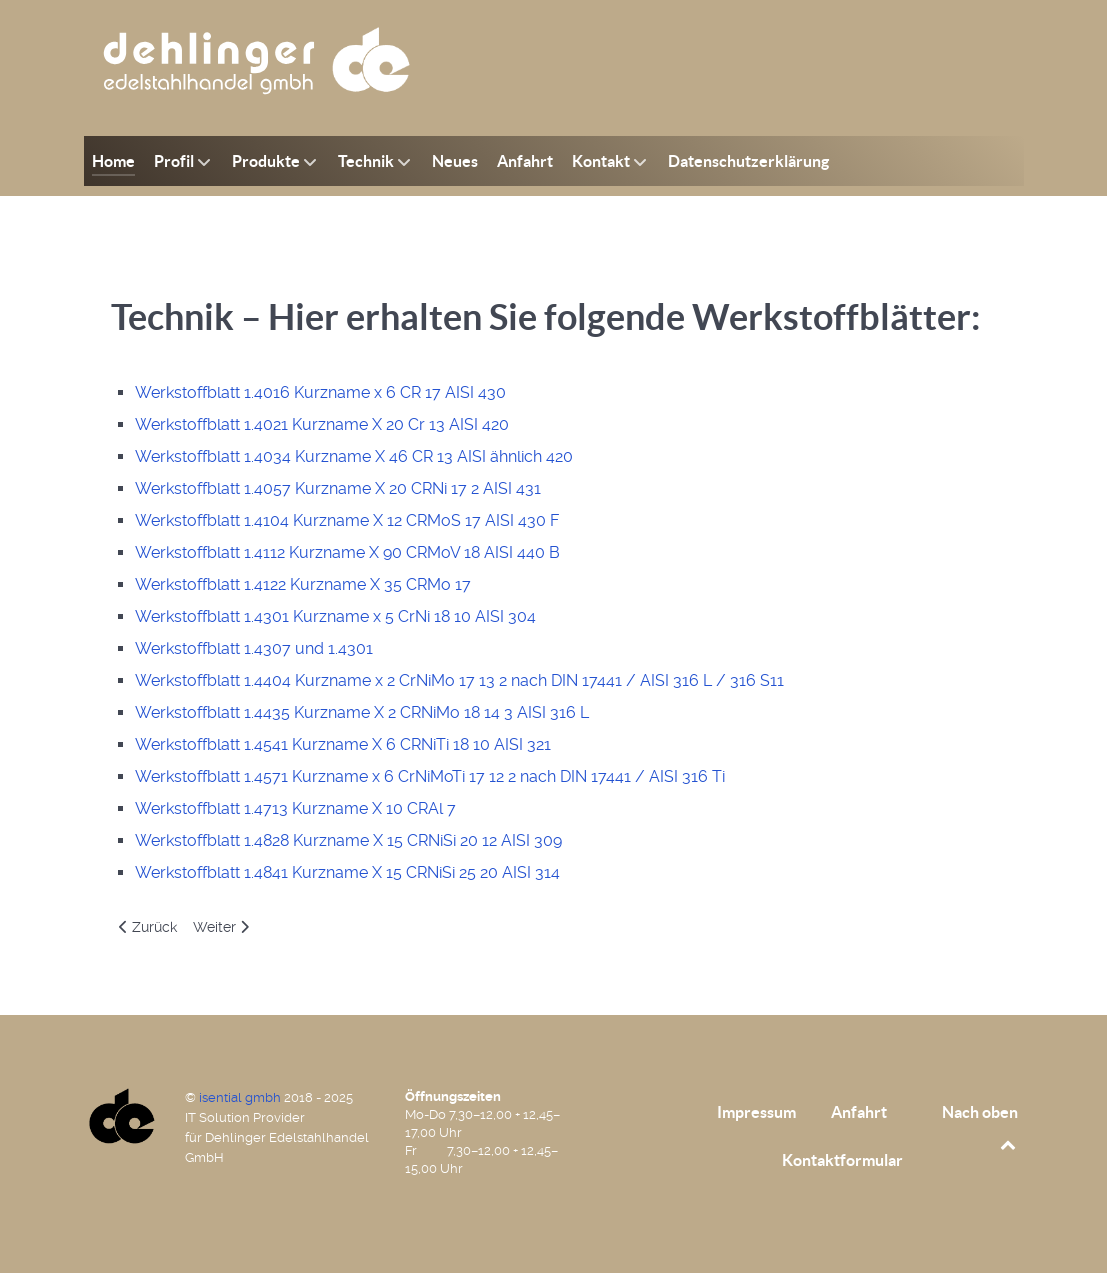 This screenshot has width=1107, height=1273. What do you see at coordinates (430, 776) in the screenshot?
I see `Werkstoffblatt 1.4571 Kurzname x 6 CrNiMoTi 17 12 2 nach DIN 17441 / AISI 316 Ti` at bounding box center [430, 776].